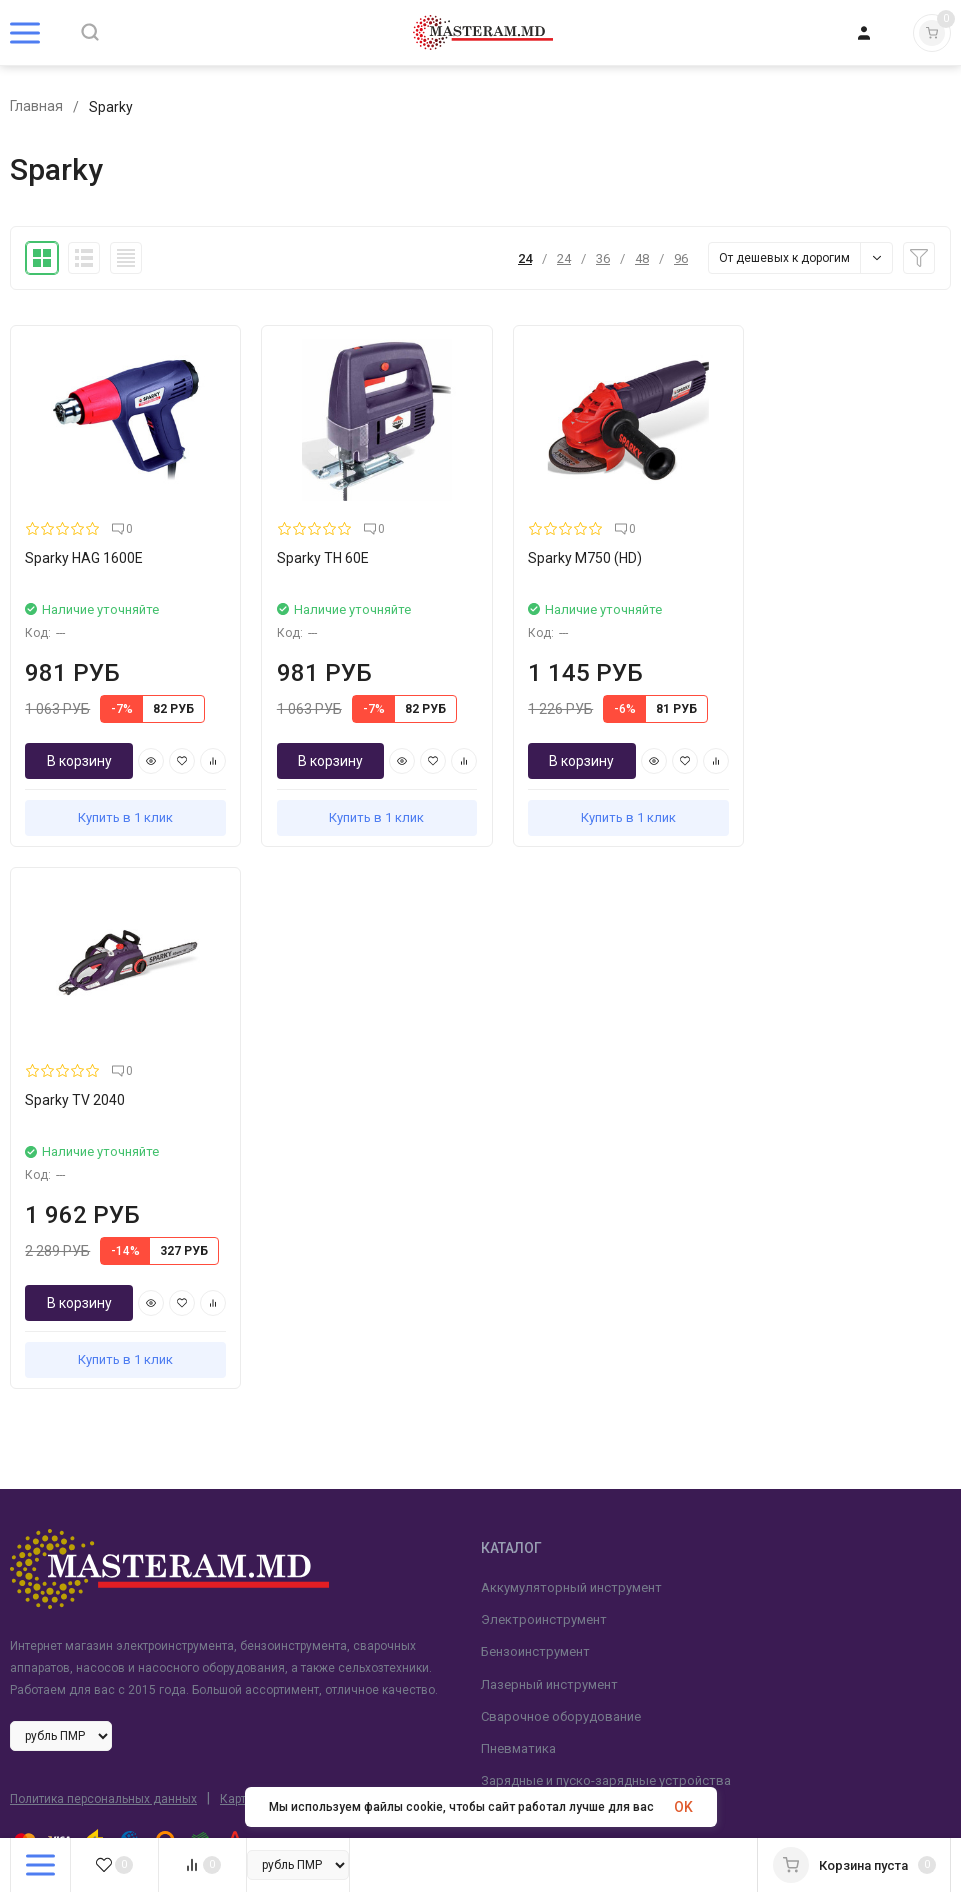  Describe the element at coordinates (561, 1165) in the screenshot. I see `Сварочное оборудование` at that location.